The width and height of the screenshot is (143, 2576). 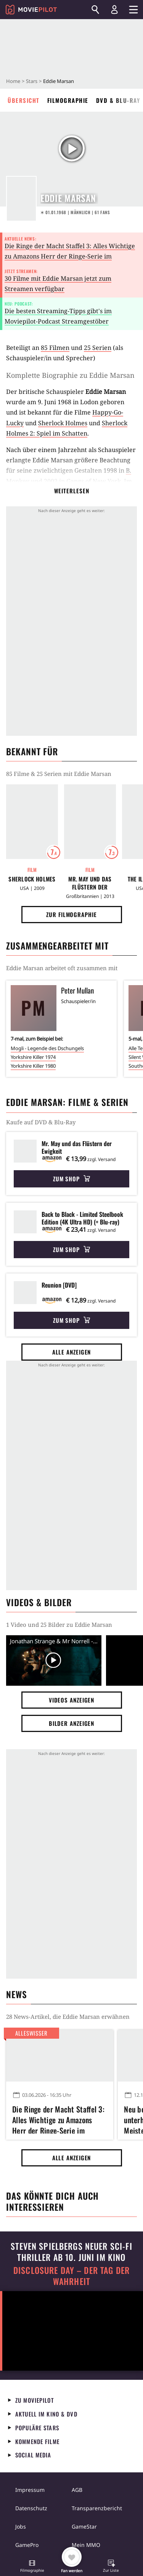 What do you see at coordinates (30, 2489) in the screenshot?
I see `Impressum` at bounding box center [30, 2489].